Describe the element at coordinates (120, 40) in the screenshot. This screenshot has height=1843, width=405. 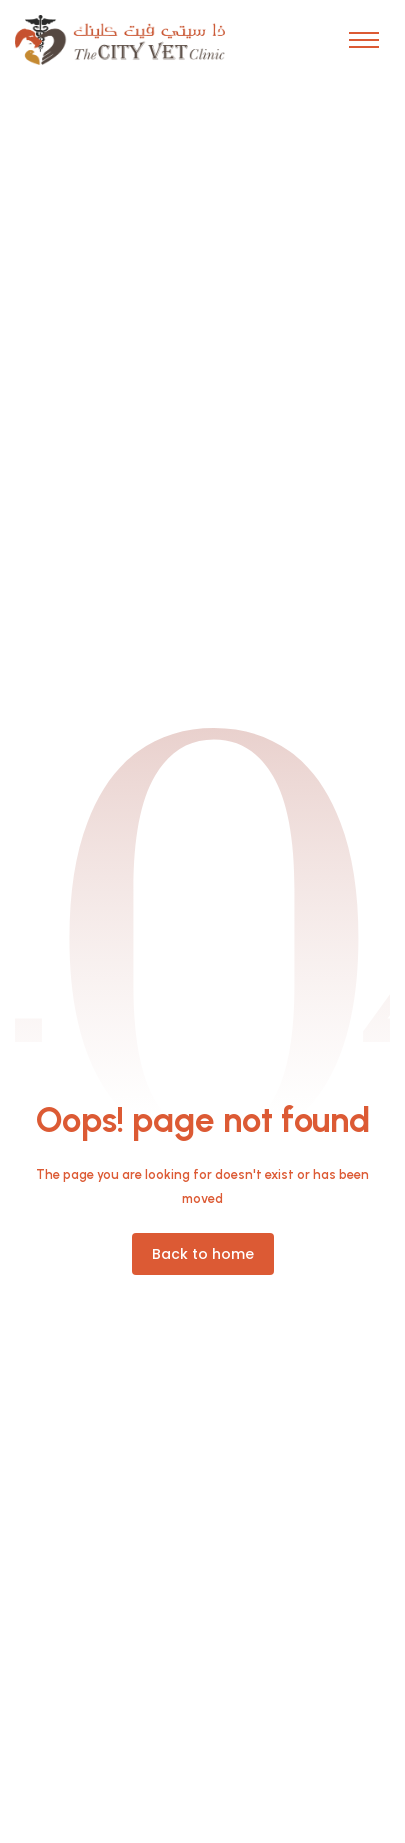
I see `[home]` at that location.